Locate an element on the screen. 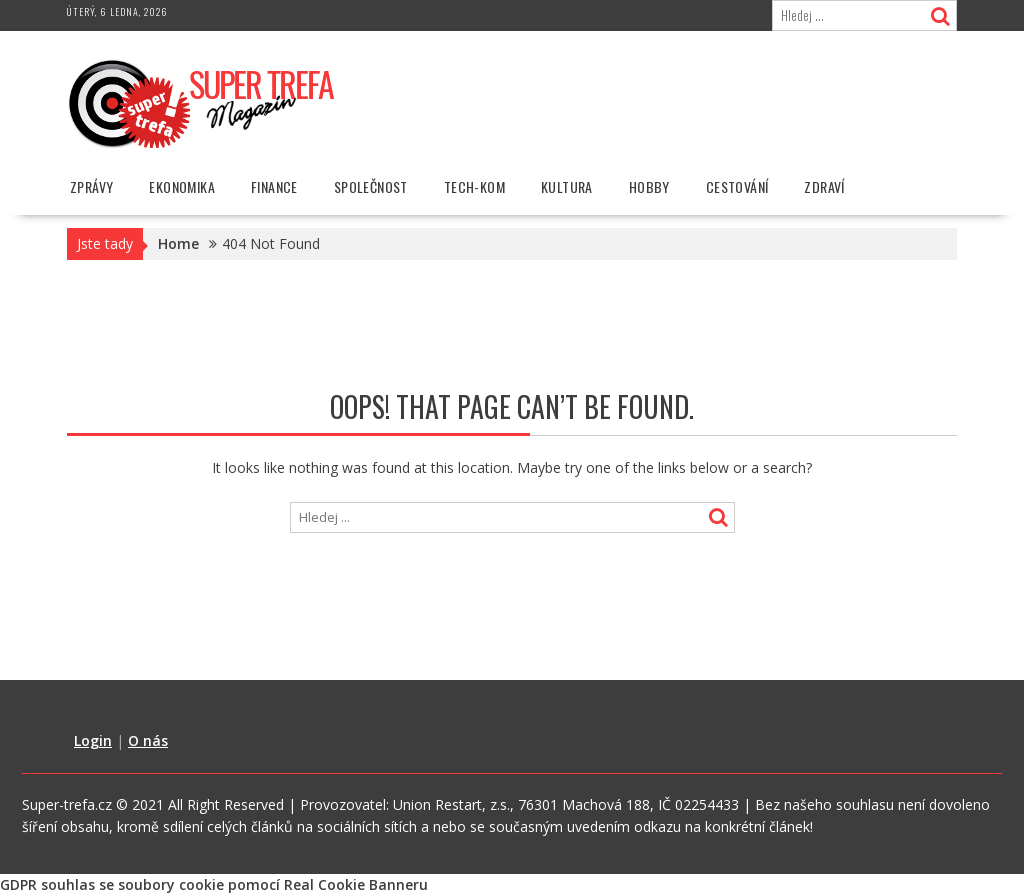 Image resolution: width=1024 pixels, height=896 pixels. Zdraví is located at coordinates (824, 186).